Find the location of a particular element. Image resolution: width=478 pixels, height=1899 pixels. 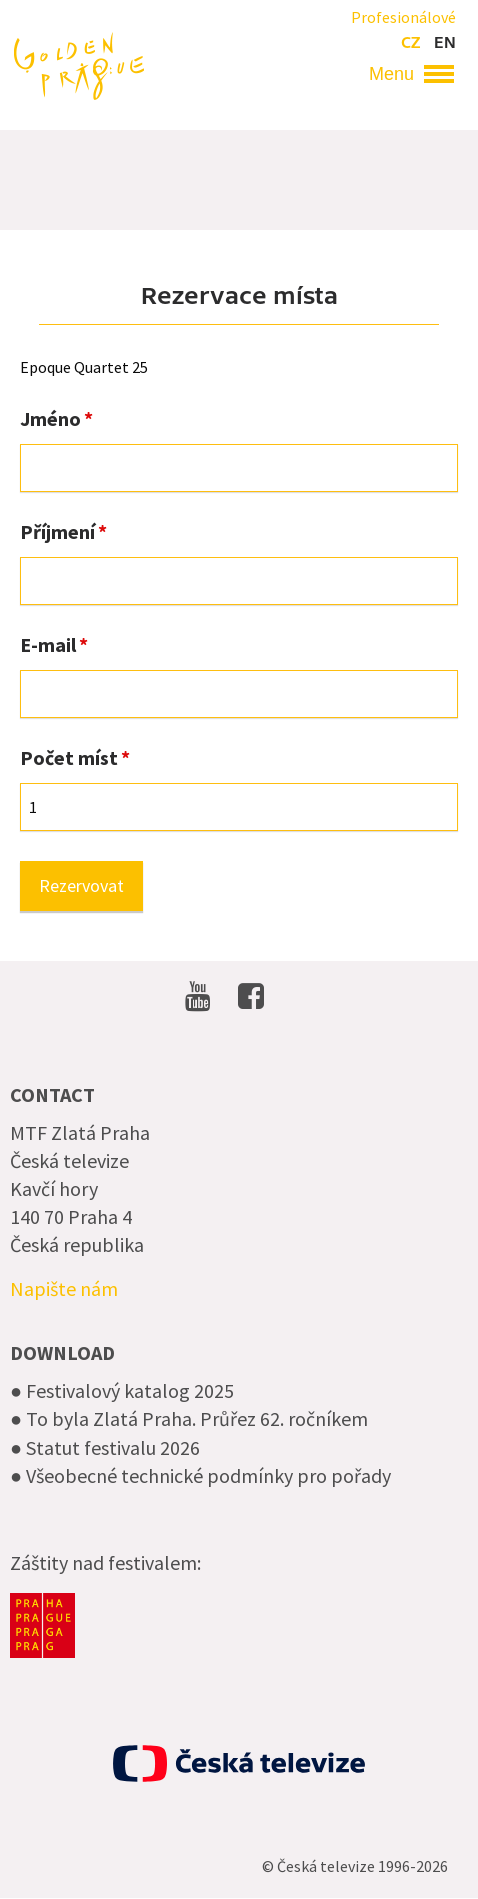

Počet míst is located at coordinates (69, 758).